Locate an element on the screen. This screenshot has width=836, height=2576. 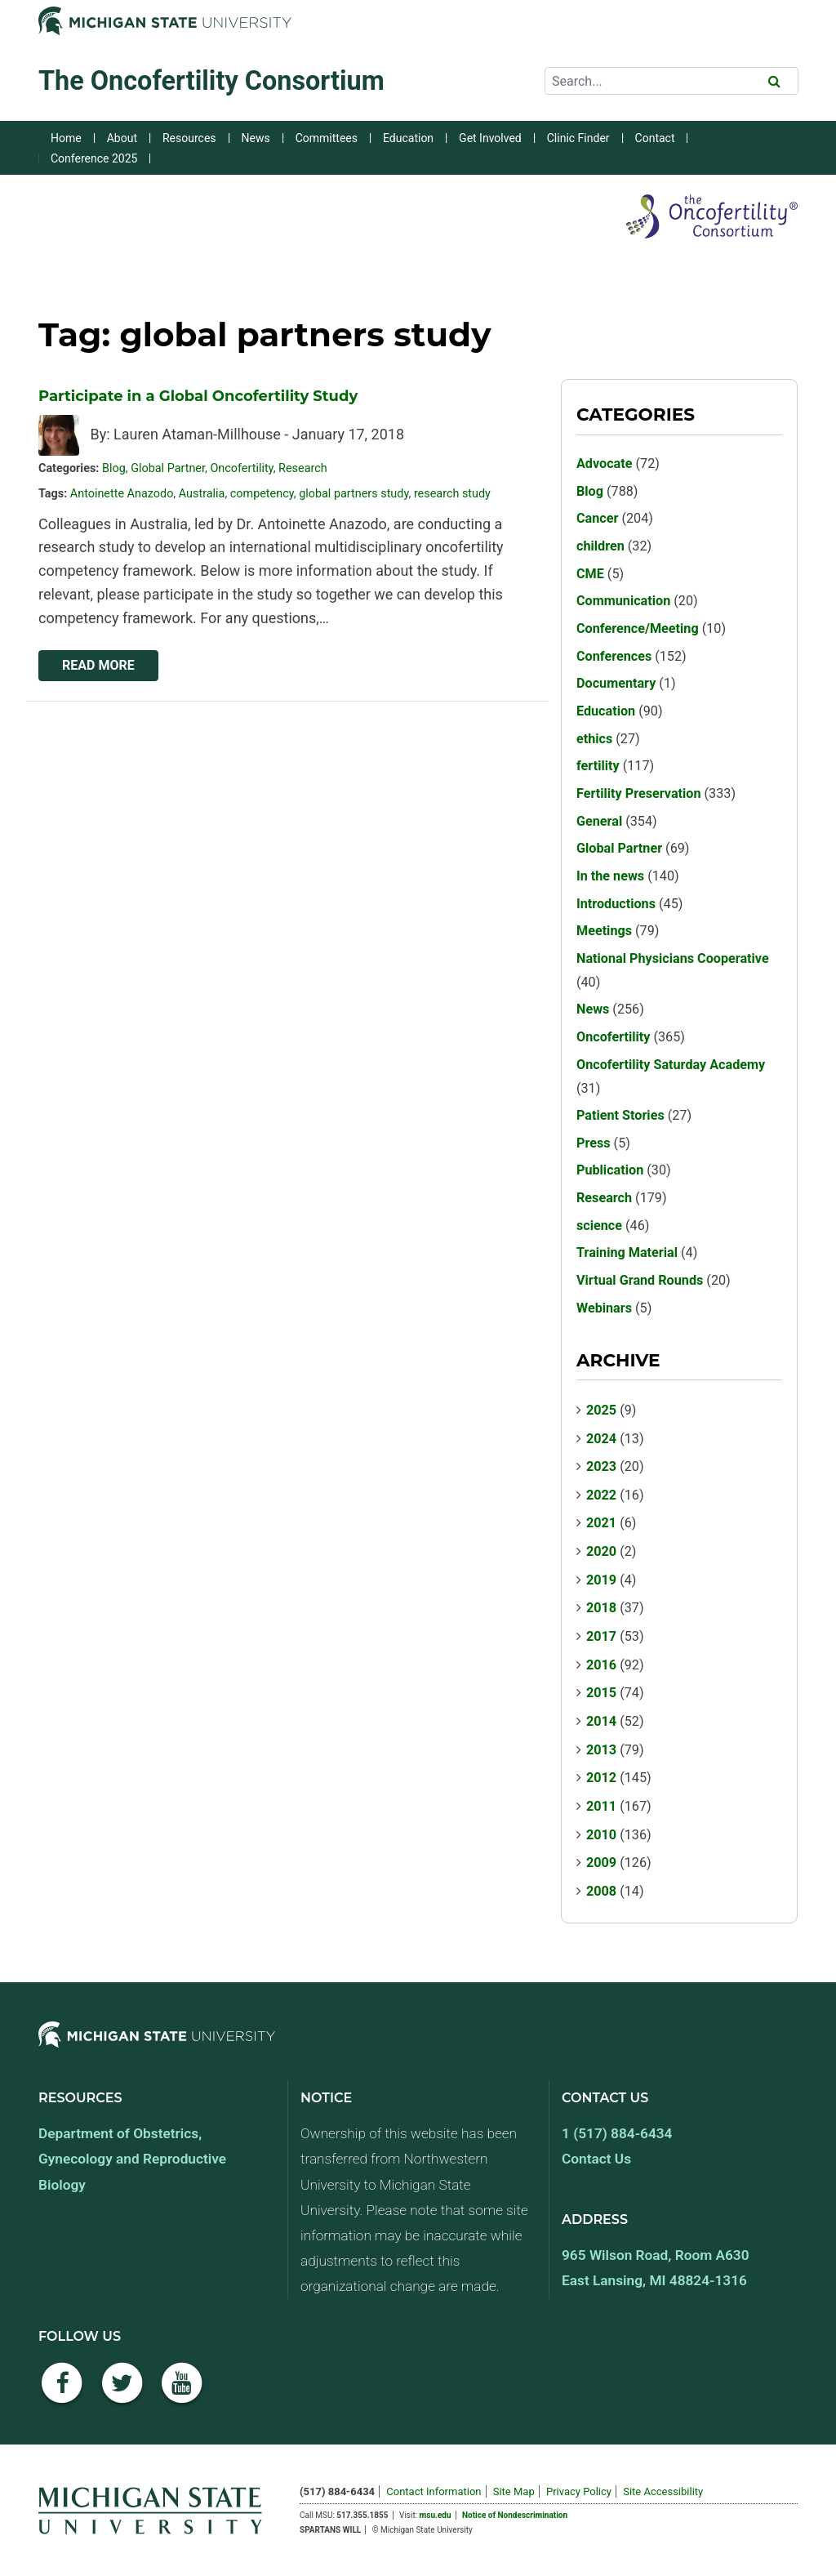
2015 is located at coordinates (601, 1692).